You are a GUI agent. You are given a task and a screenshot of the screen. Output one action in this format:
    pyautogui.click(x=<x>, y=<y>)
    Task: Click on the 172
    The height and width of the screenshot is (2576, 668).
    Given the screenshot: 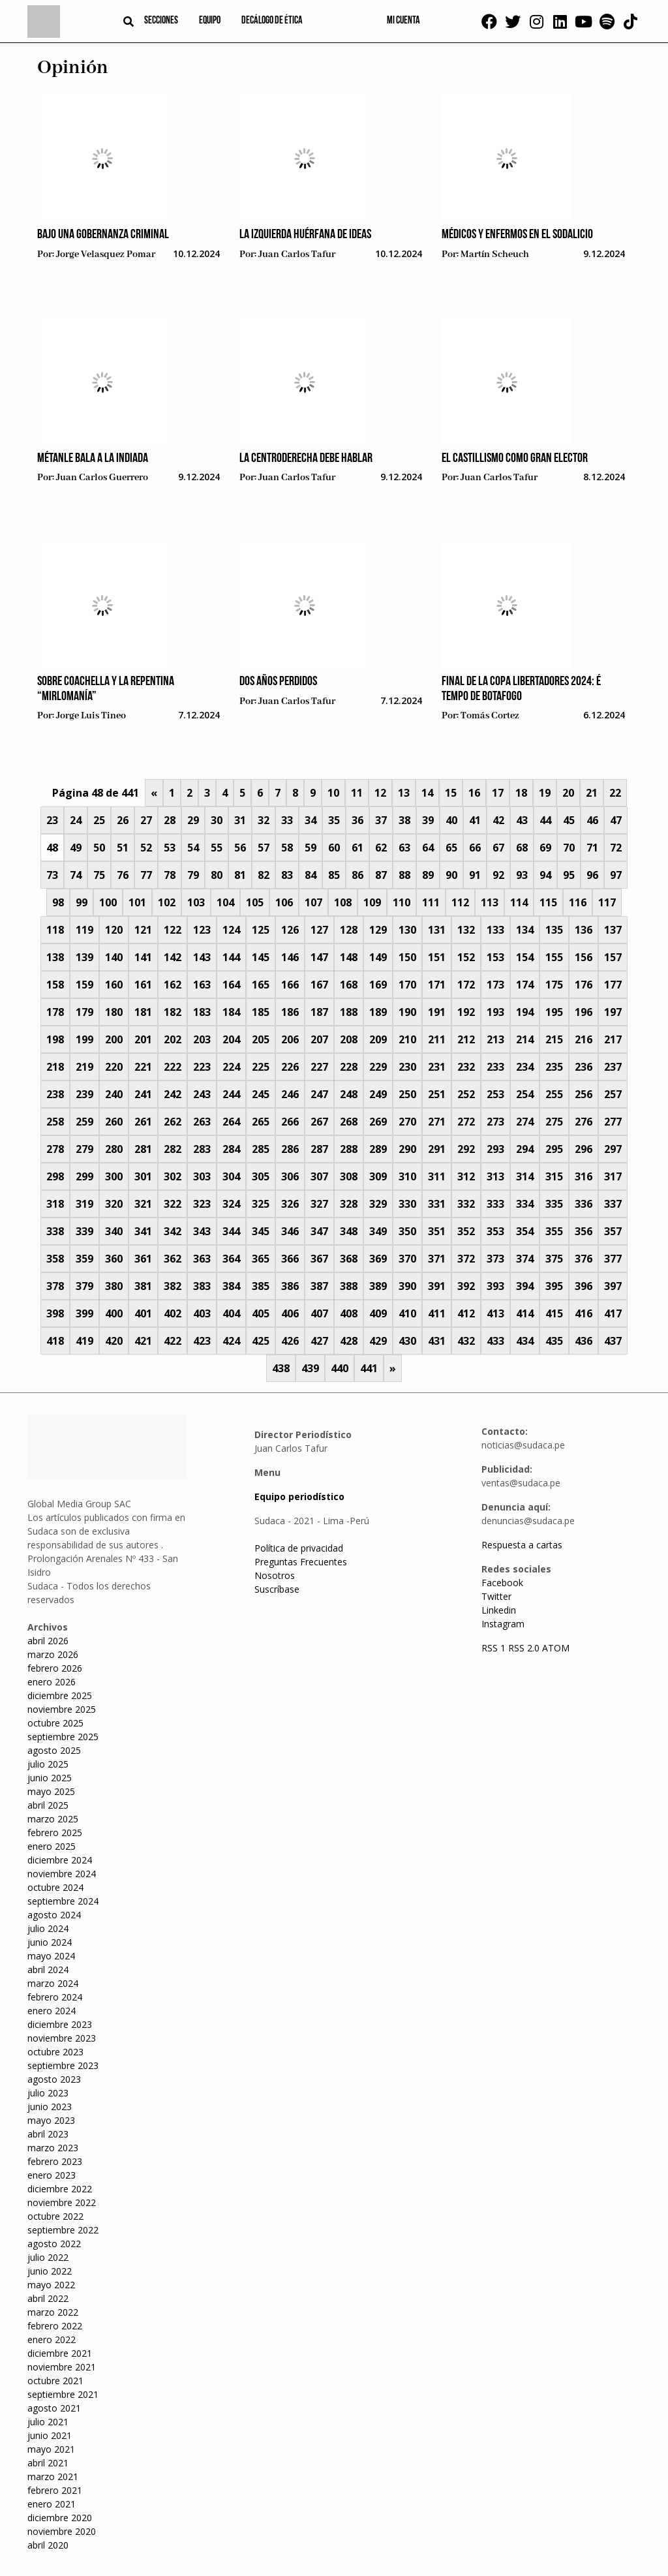 What is the action you would take?
    pyautogui.click(x=466, y=984)
    